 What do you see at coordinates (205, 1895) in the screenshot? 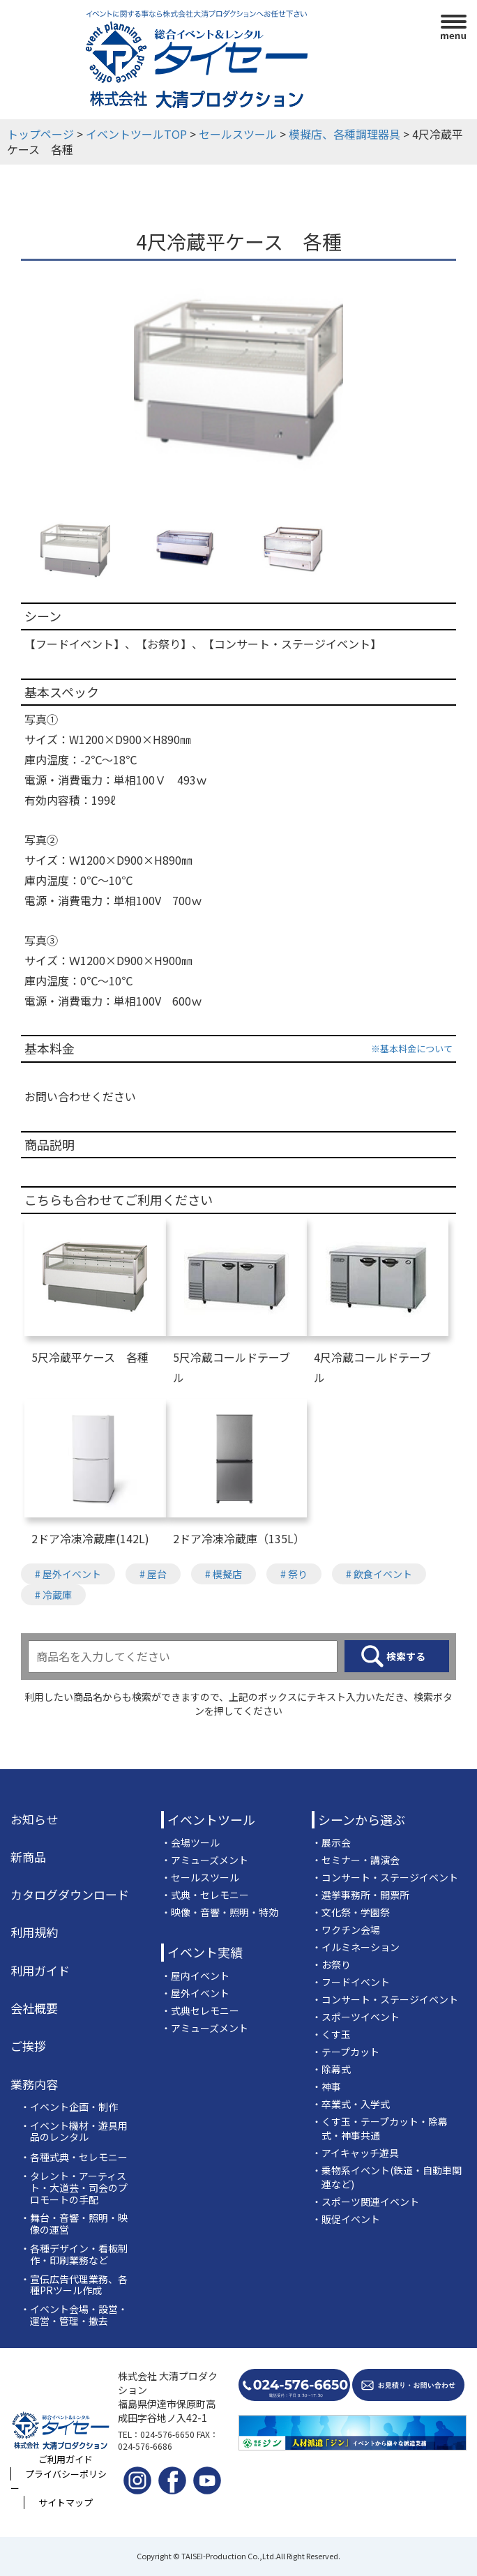
I see `・式典・セレモニー` at bounding box center [205, 1895].